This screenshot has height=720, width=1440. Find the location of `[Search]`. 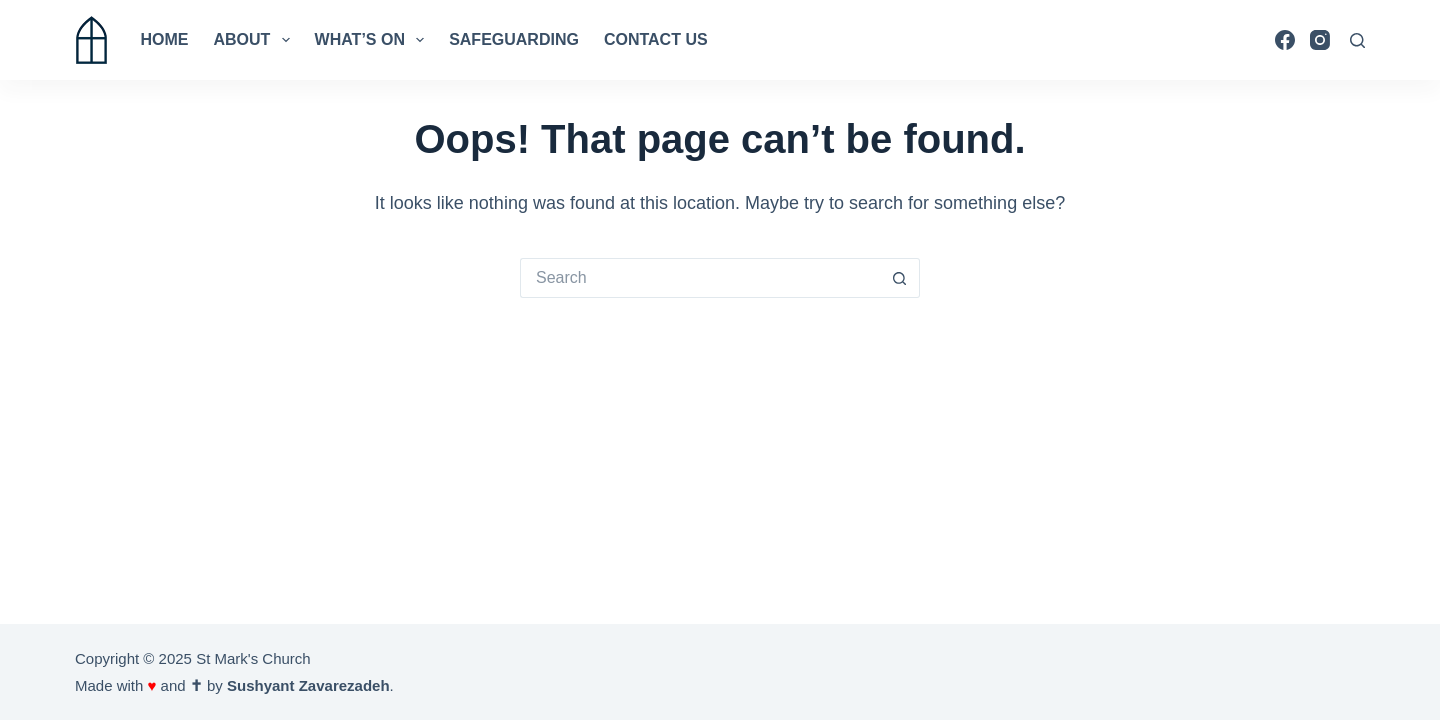

[Search] is located at coordinates (1357, 40).